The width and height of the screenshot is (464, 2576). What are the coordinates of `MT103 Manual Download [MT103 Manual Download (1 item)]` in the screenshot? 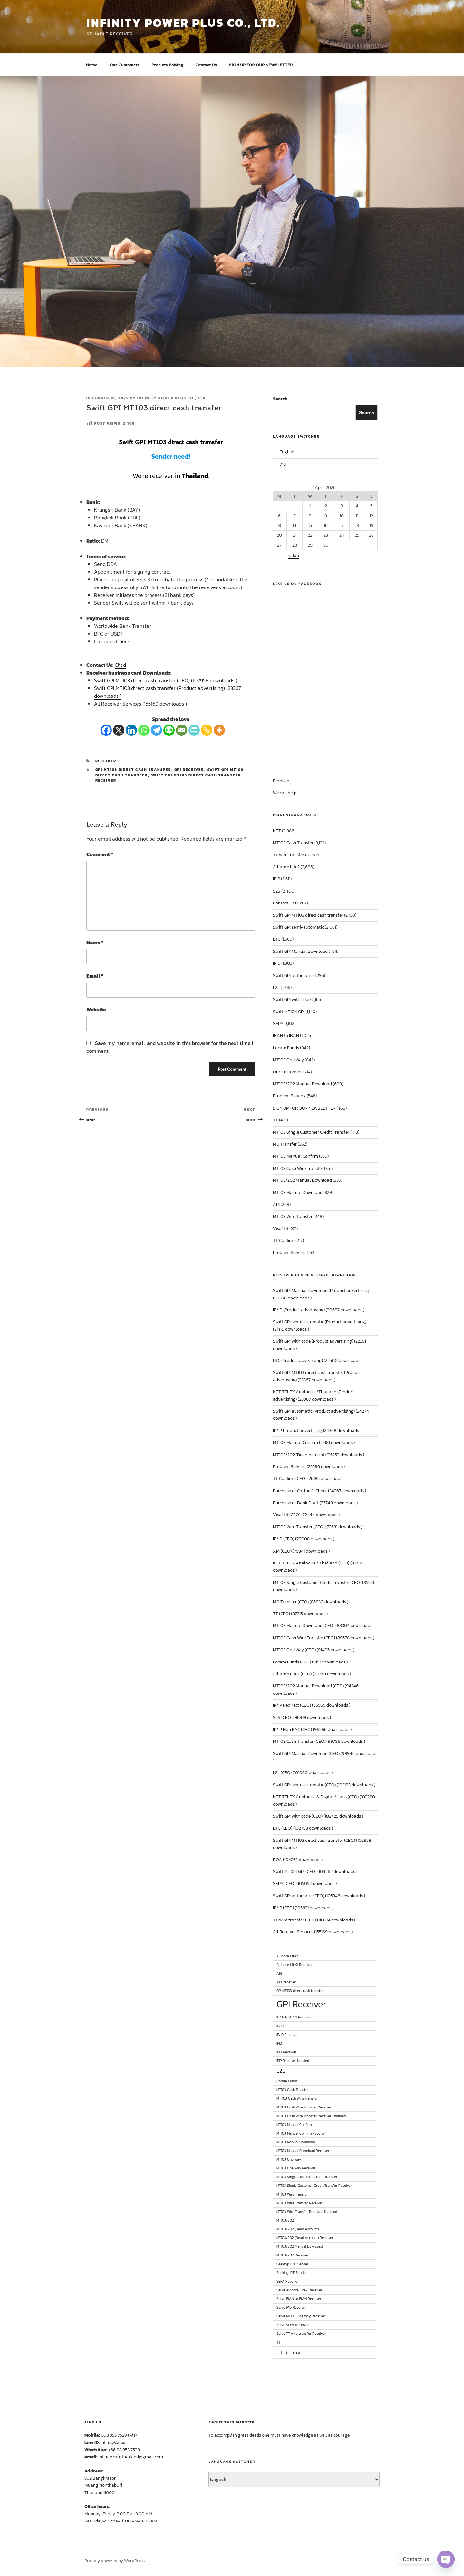 It's located at (295, 2142).